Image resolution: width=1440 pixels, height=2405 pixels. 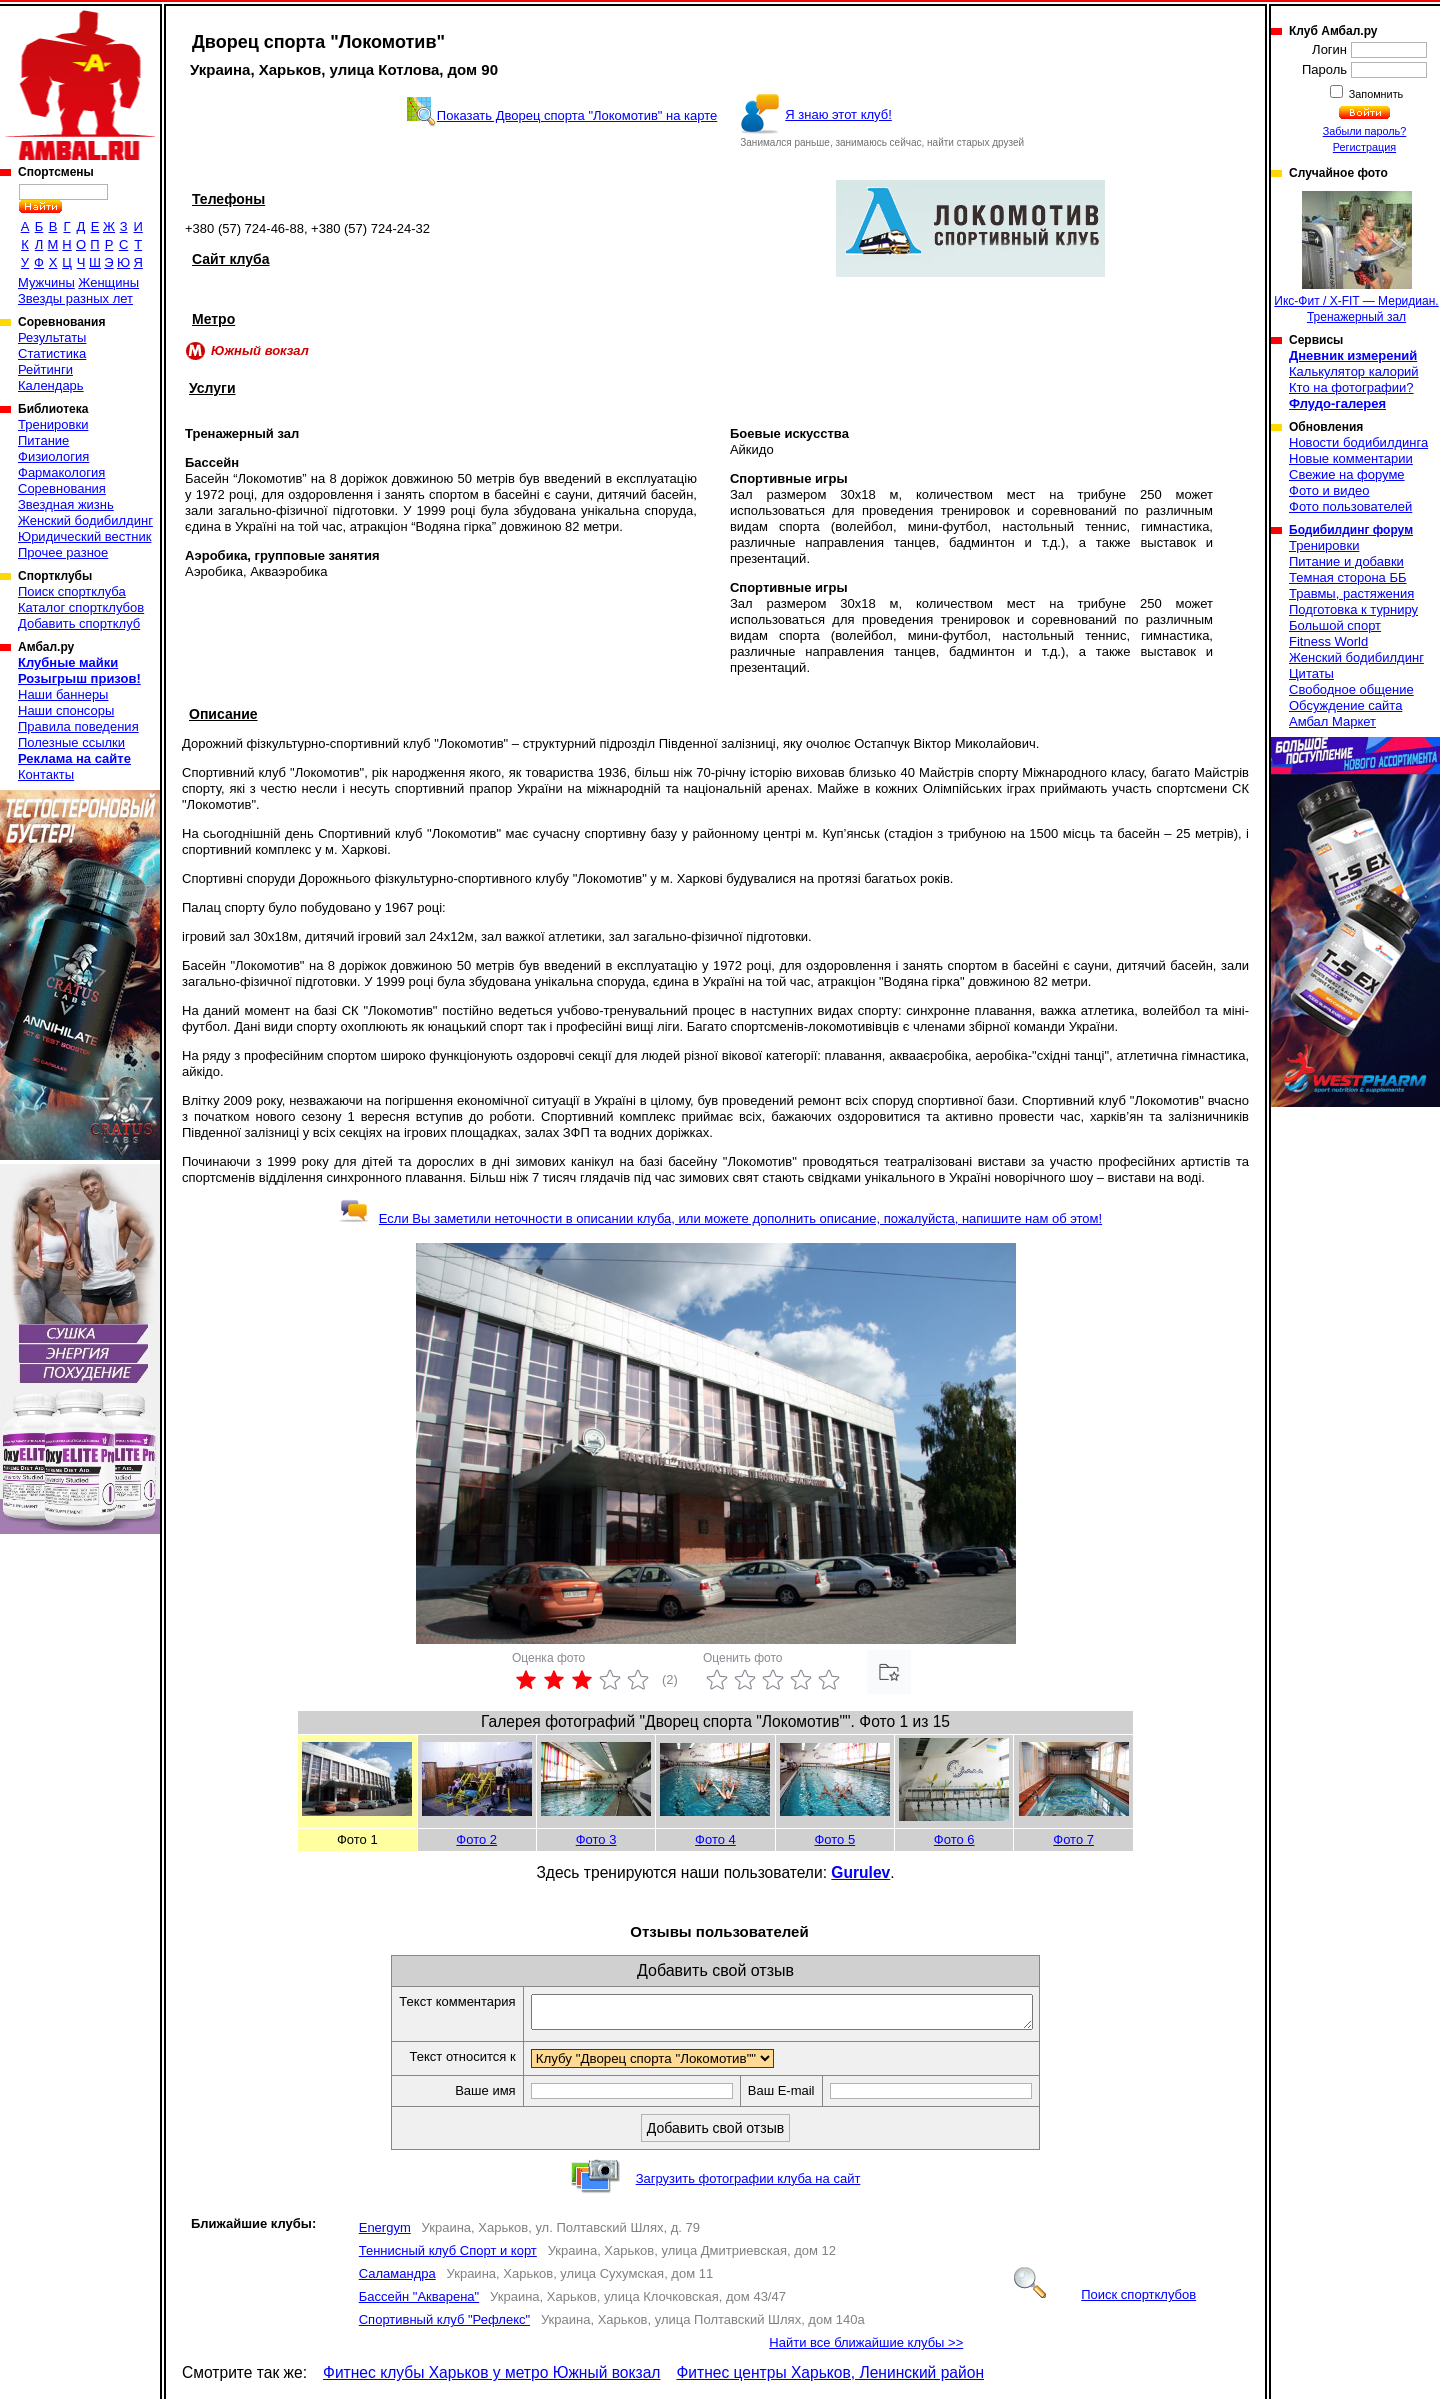 What do you see at coordinates (63, 552) in the screenshot?
I see `Прочее разное` at bounding box center [63, 552].